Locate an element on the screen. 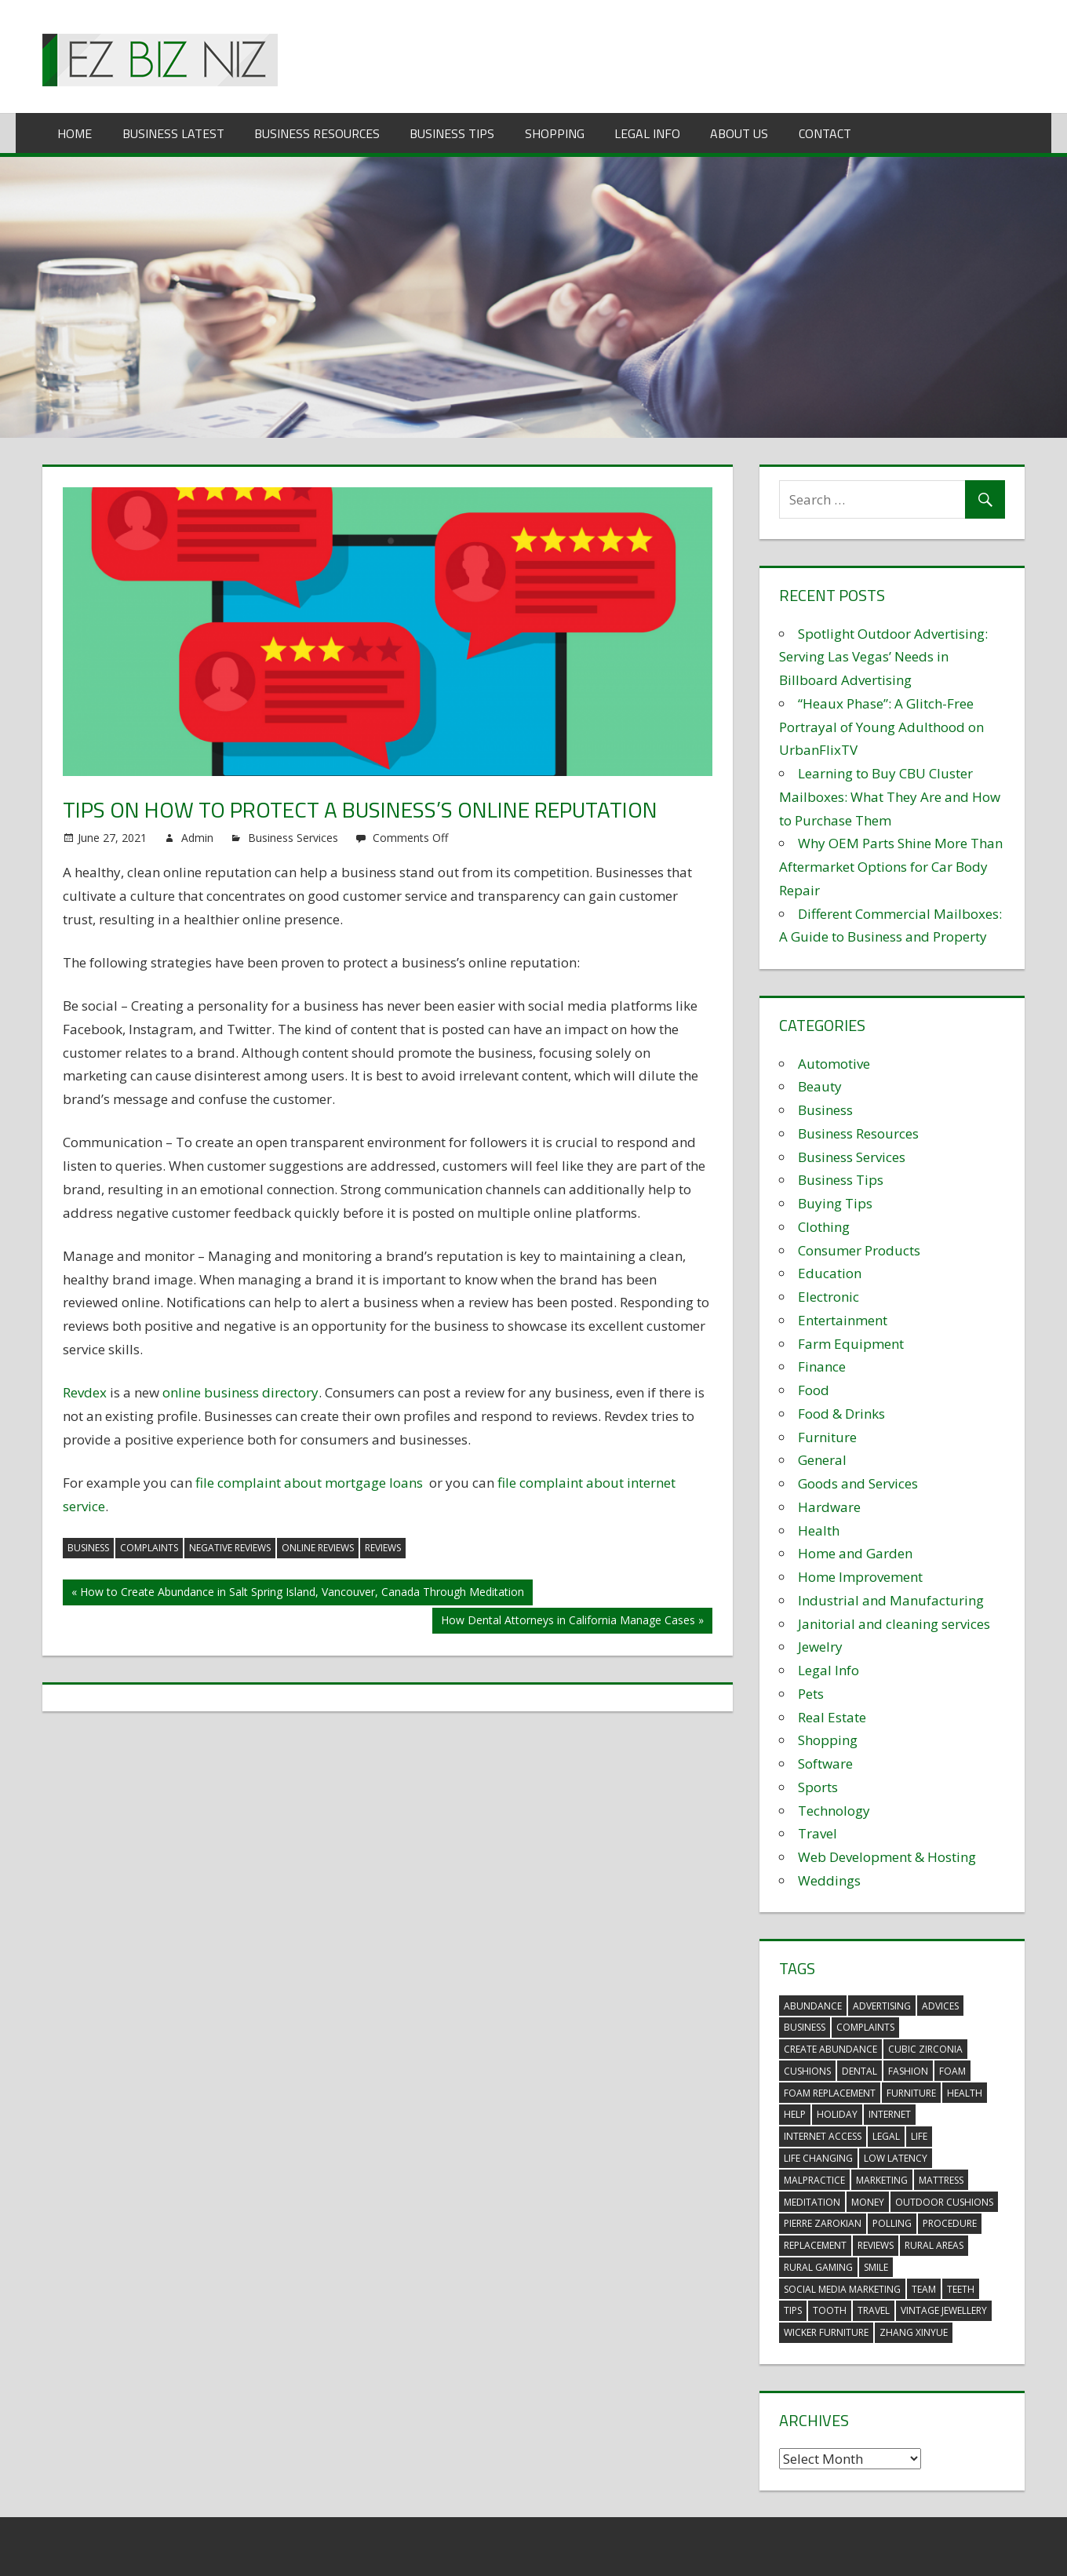 The height and width of the screenshot is (2576, 1067). Education is located at coordinates (829, 1273).